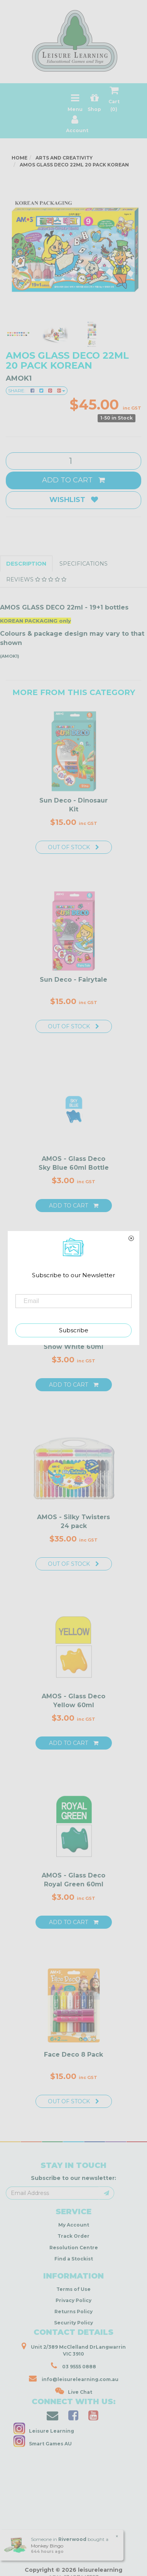 Image resolution: width=147 pixels, height=2576 pixels. I want to click on Privacy Policy, so click(73, 2300).